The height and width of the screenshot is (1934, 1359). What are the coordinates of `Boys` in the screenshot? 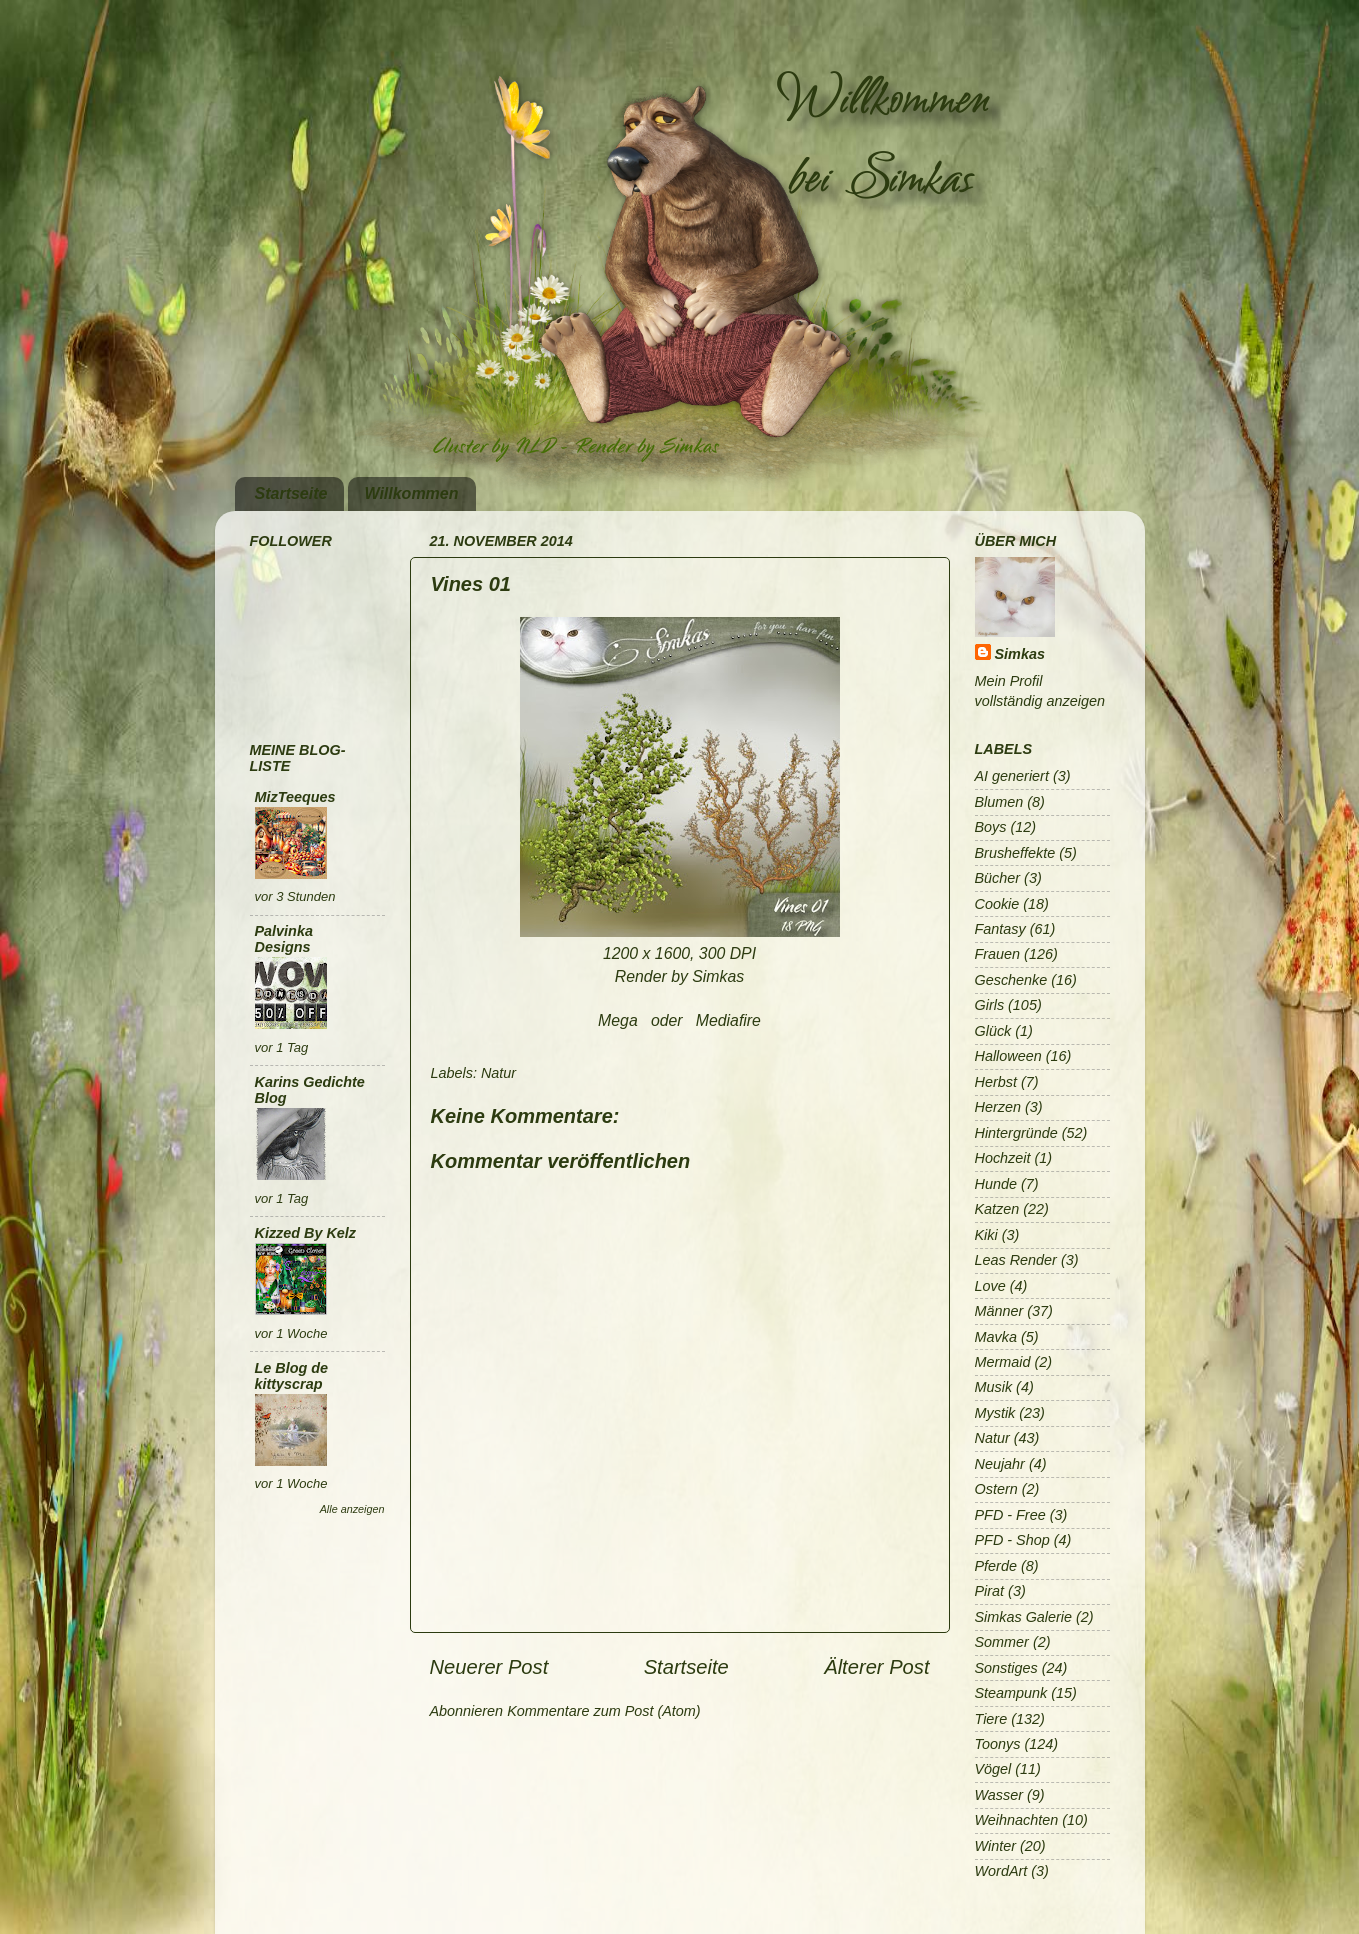 It's located at (991, 827).